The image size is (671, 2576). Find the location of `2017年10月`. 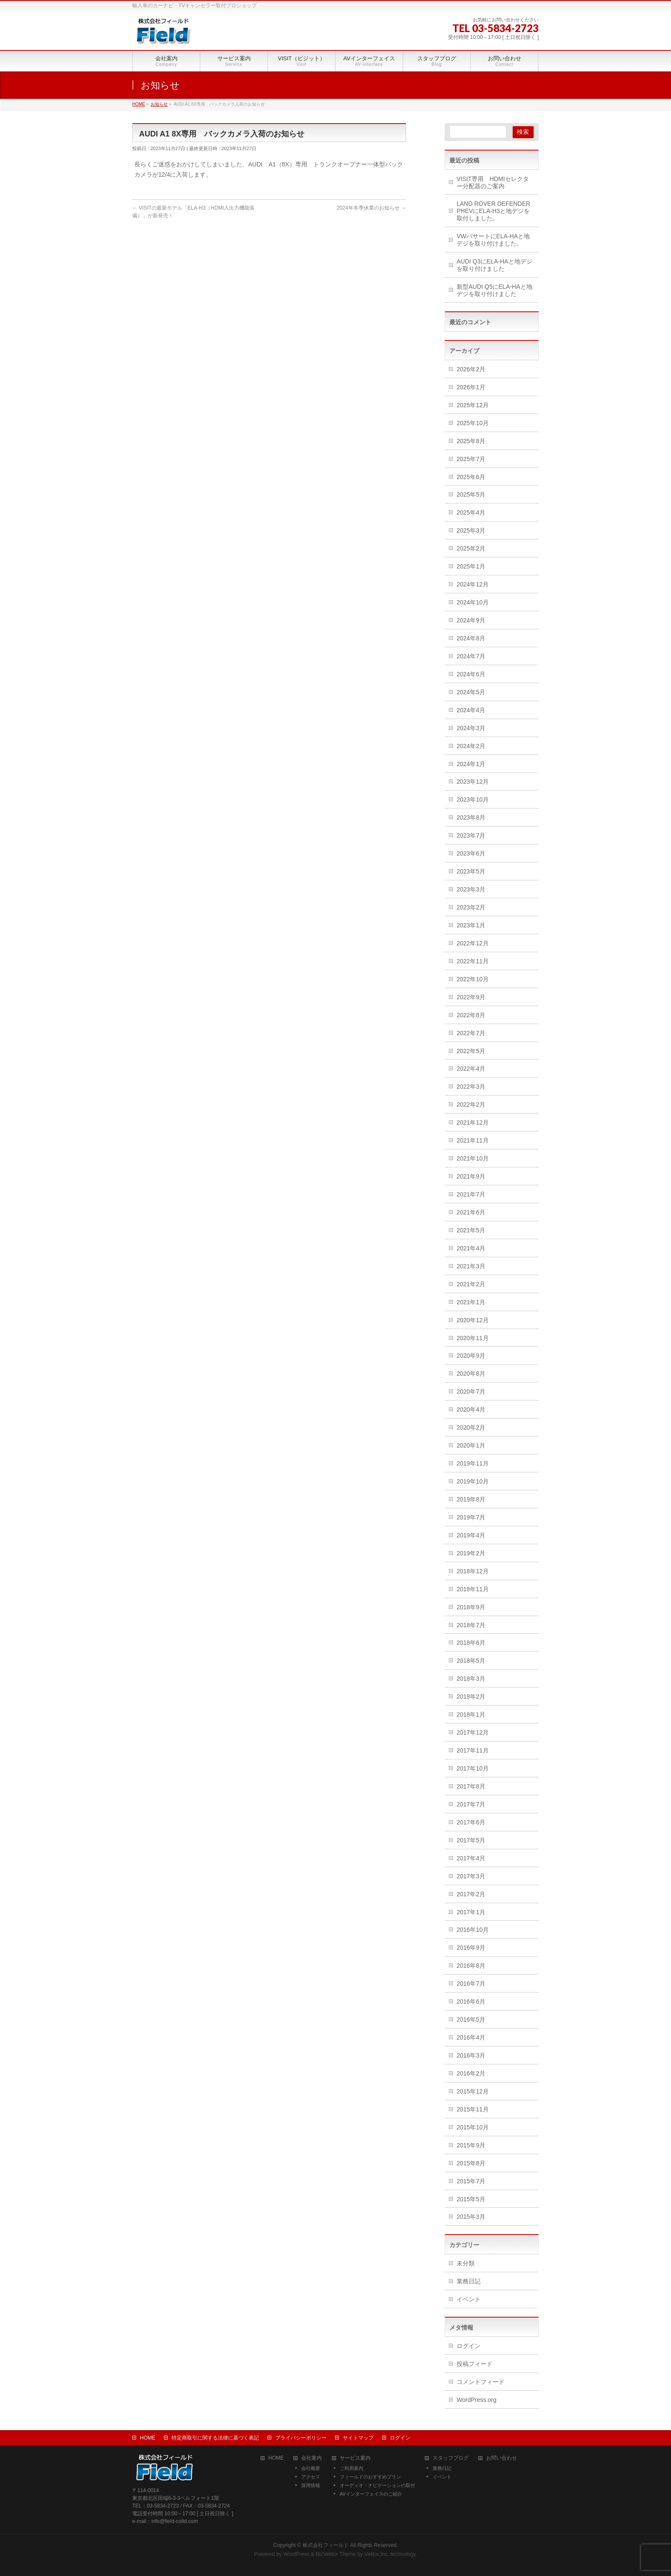

2017年10月 is located at coordinates (473, 1768).